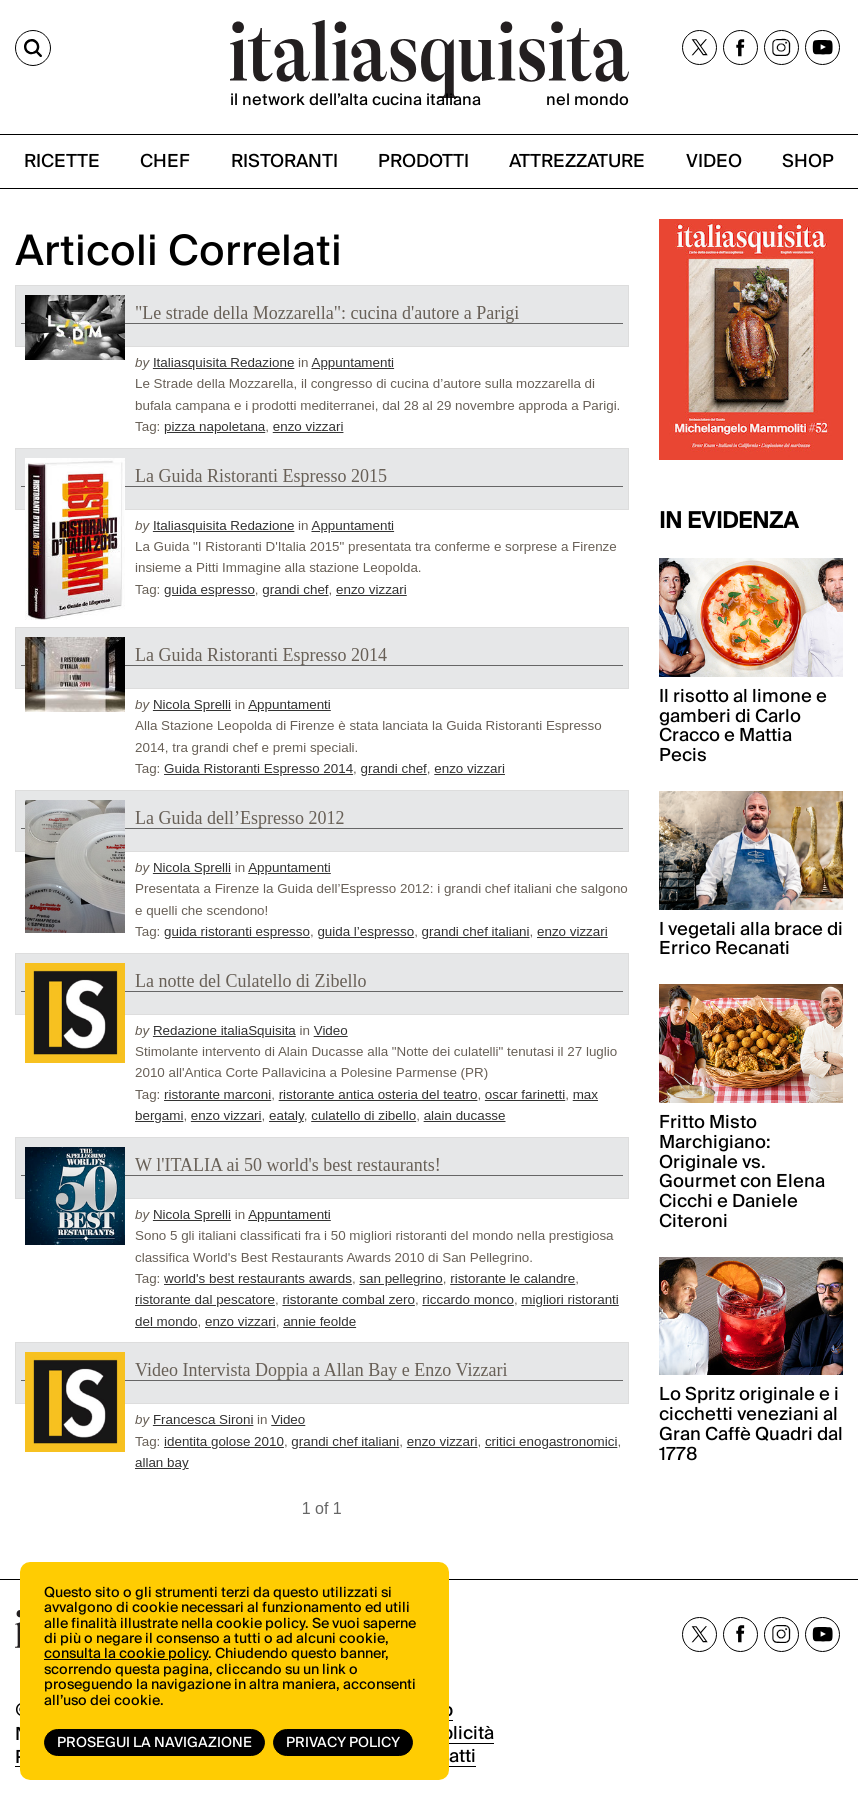 Image resolution: width=858 pixels, height=1800 pixels. Describe the element at coordinates (378, 1094) in the screenshot. I see `ristorante antica osteria del teatro` at that location.